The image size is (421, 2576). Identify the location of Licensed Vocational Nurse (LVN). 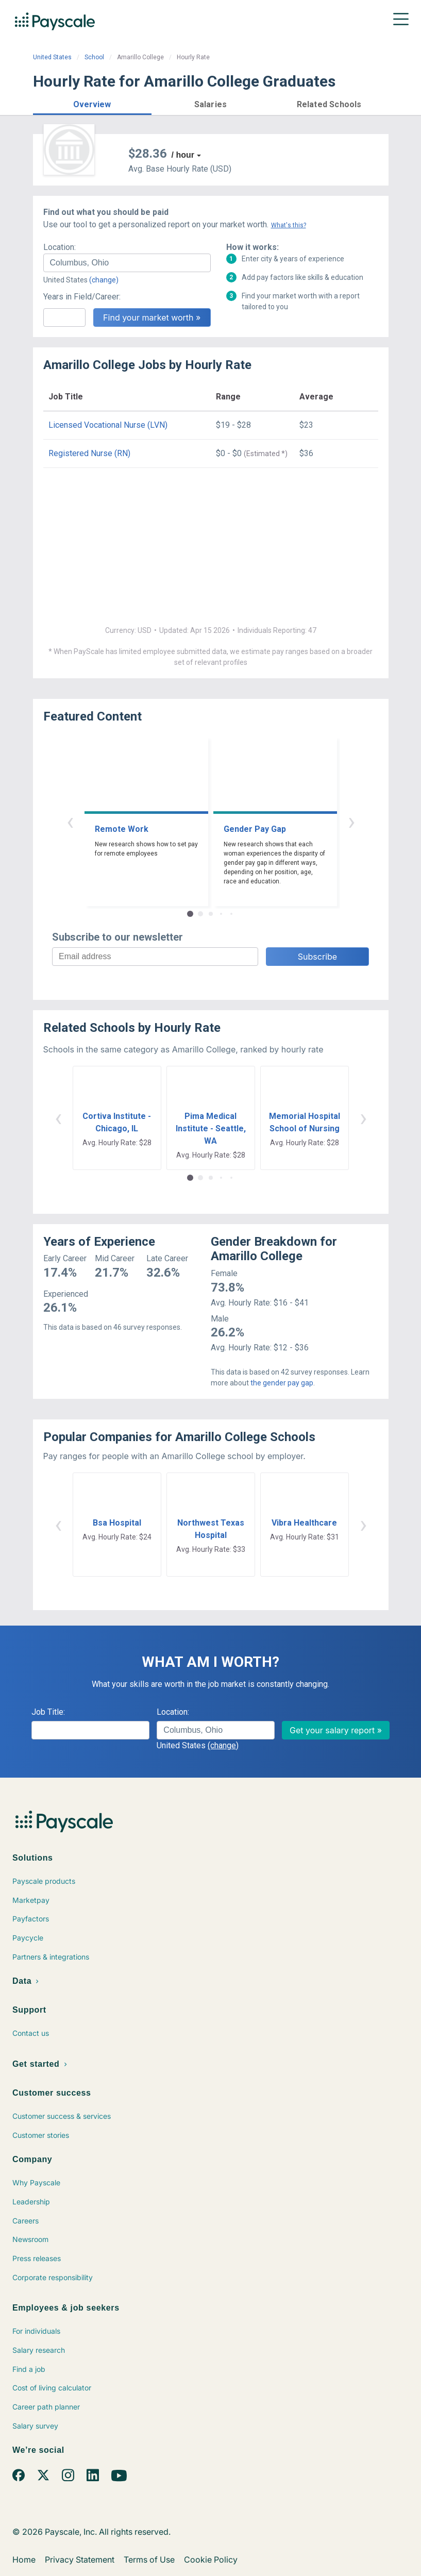
(107, 425).